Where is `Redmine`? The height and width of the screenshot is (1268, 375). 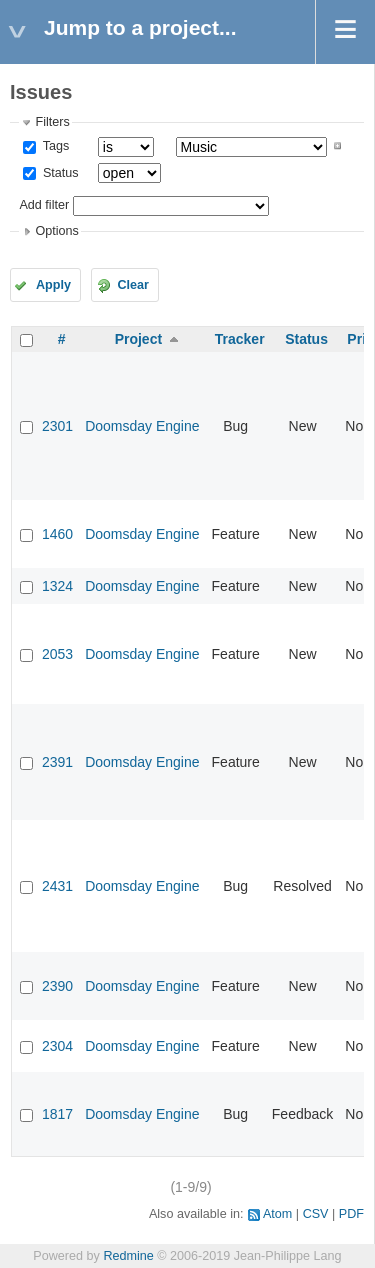
Redmine is located at coordinates (128, 1256).